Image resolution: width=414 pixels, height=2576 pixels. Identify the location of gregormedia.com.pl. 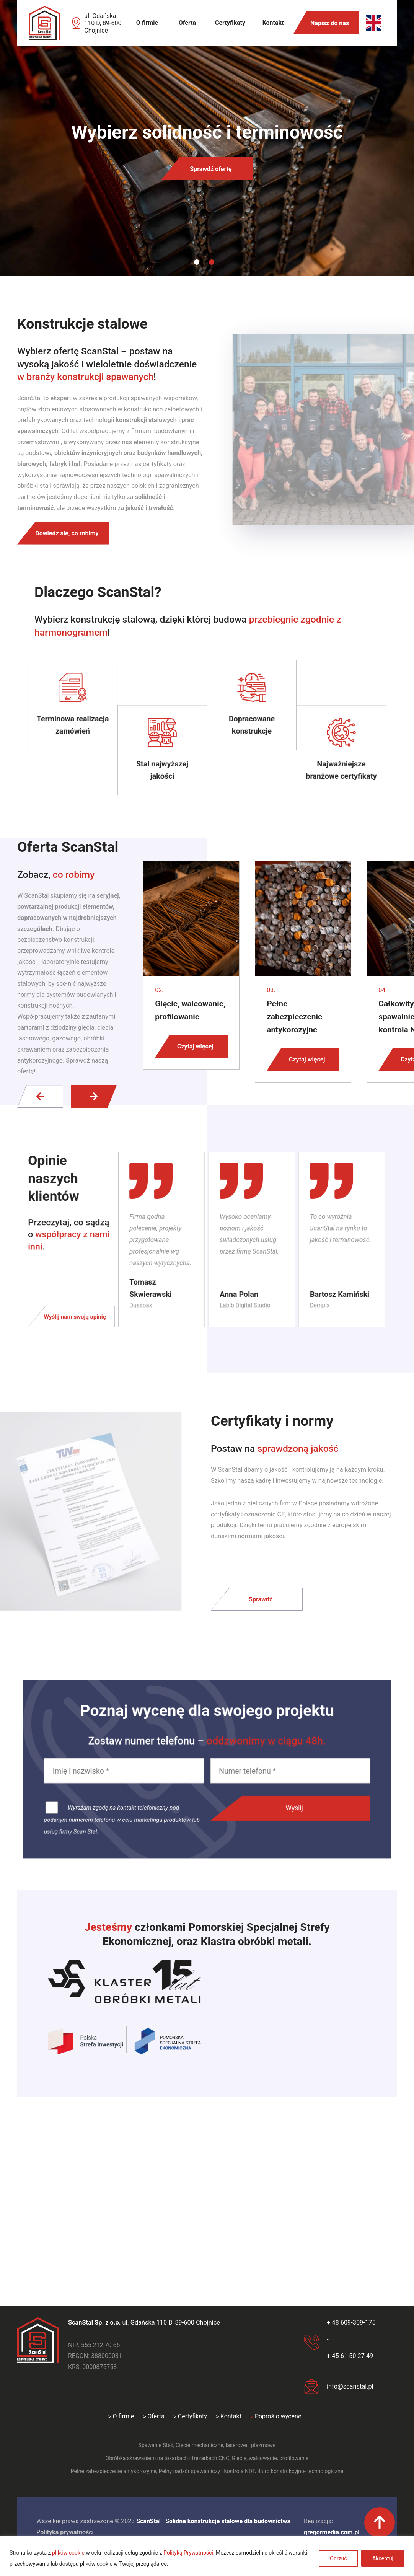
(332, 2532).